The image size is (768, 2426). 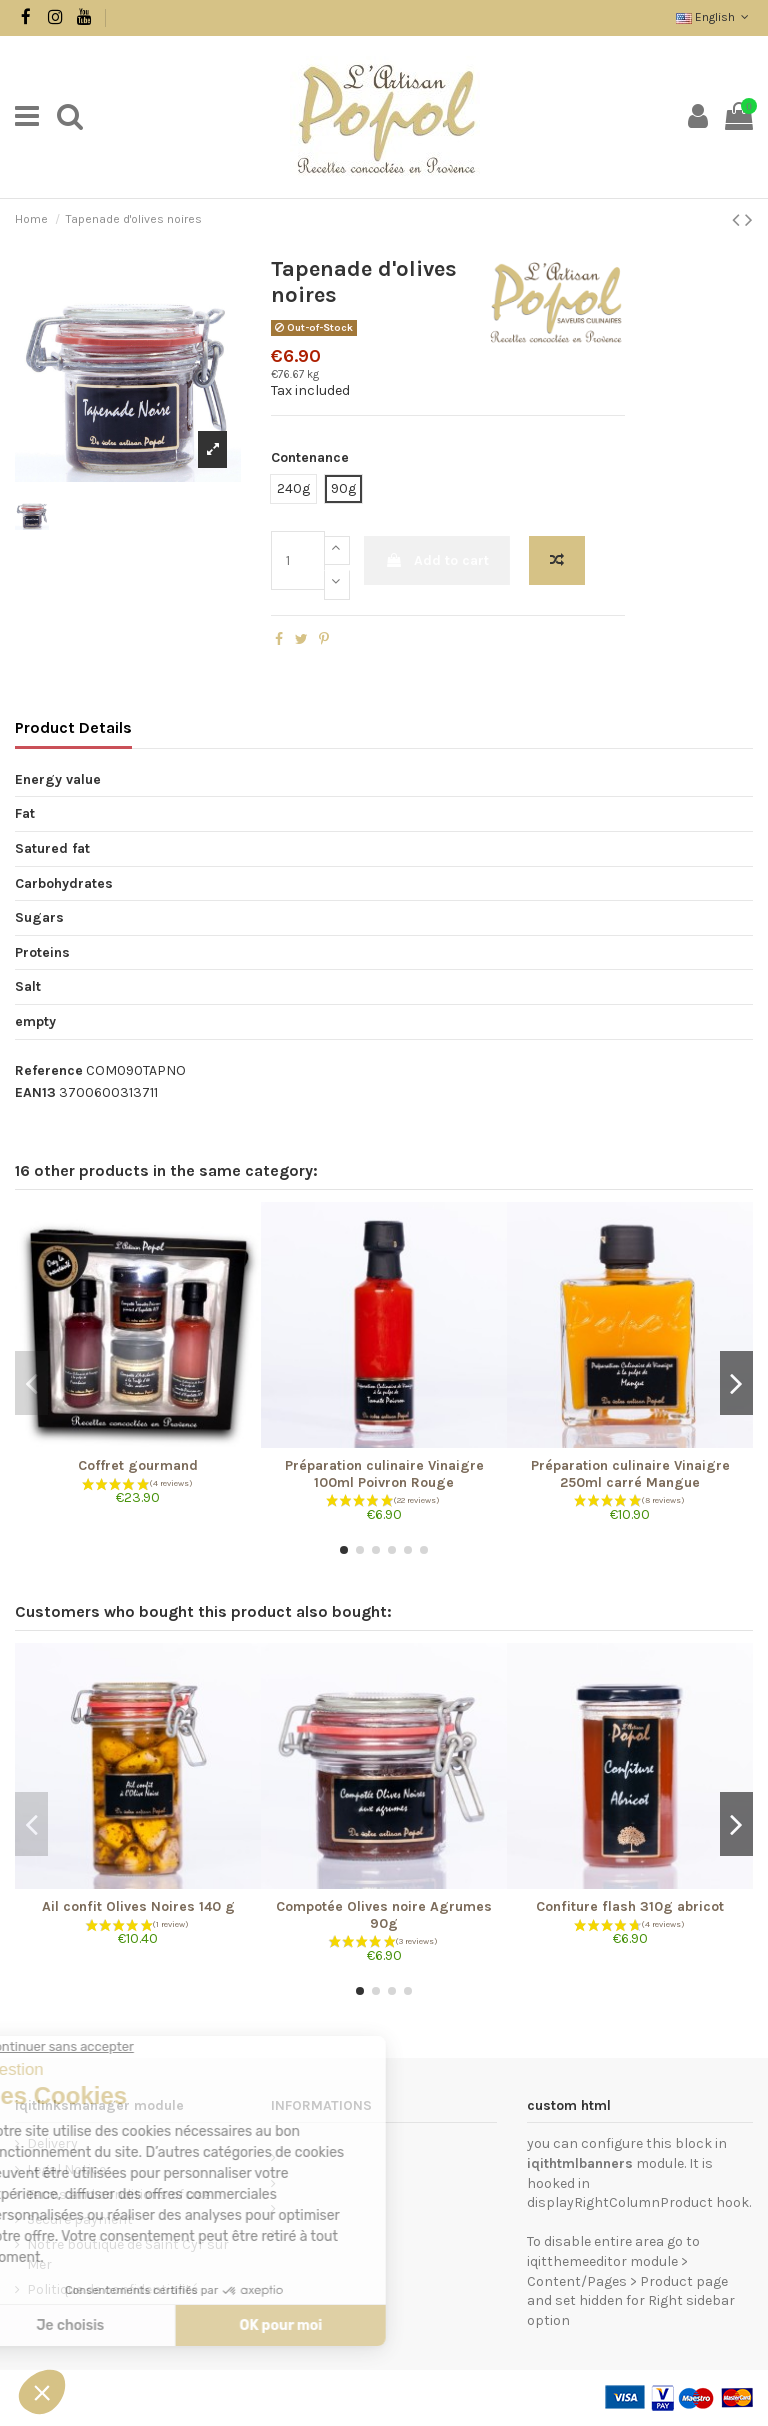 What do you see at coordinates (35, 1092) in the screenshot?
I see `EAN13` at bounding box center [35, 1092].